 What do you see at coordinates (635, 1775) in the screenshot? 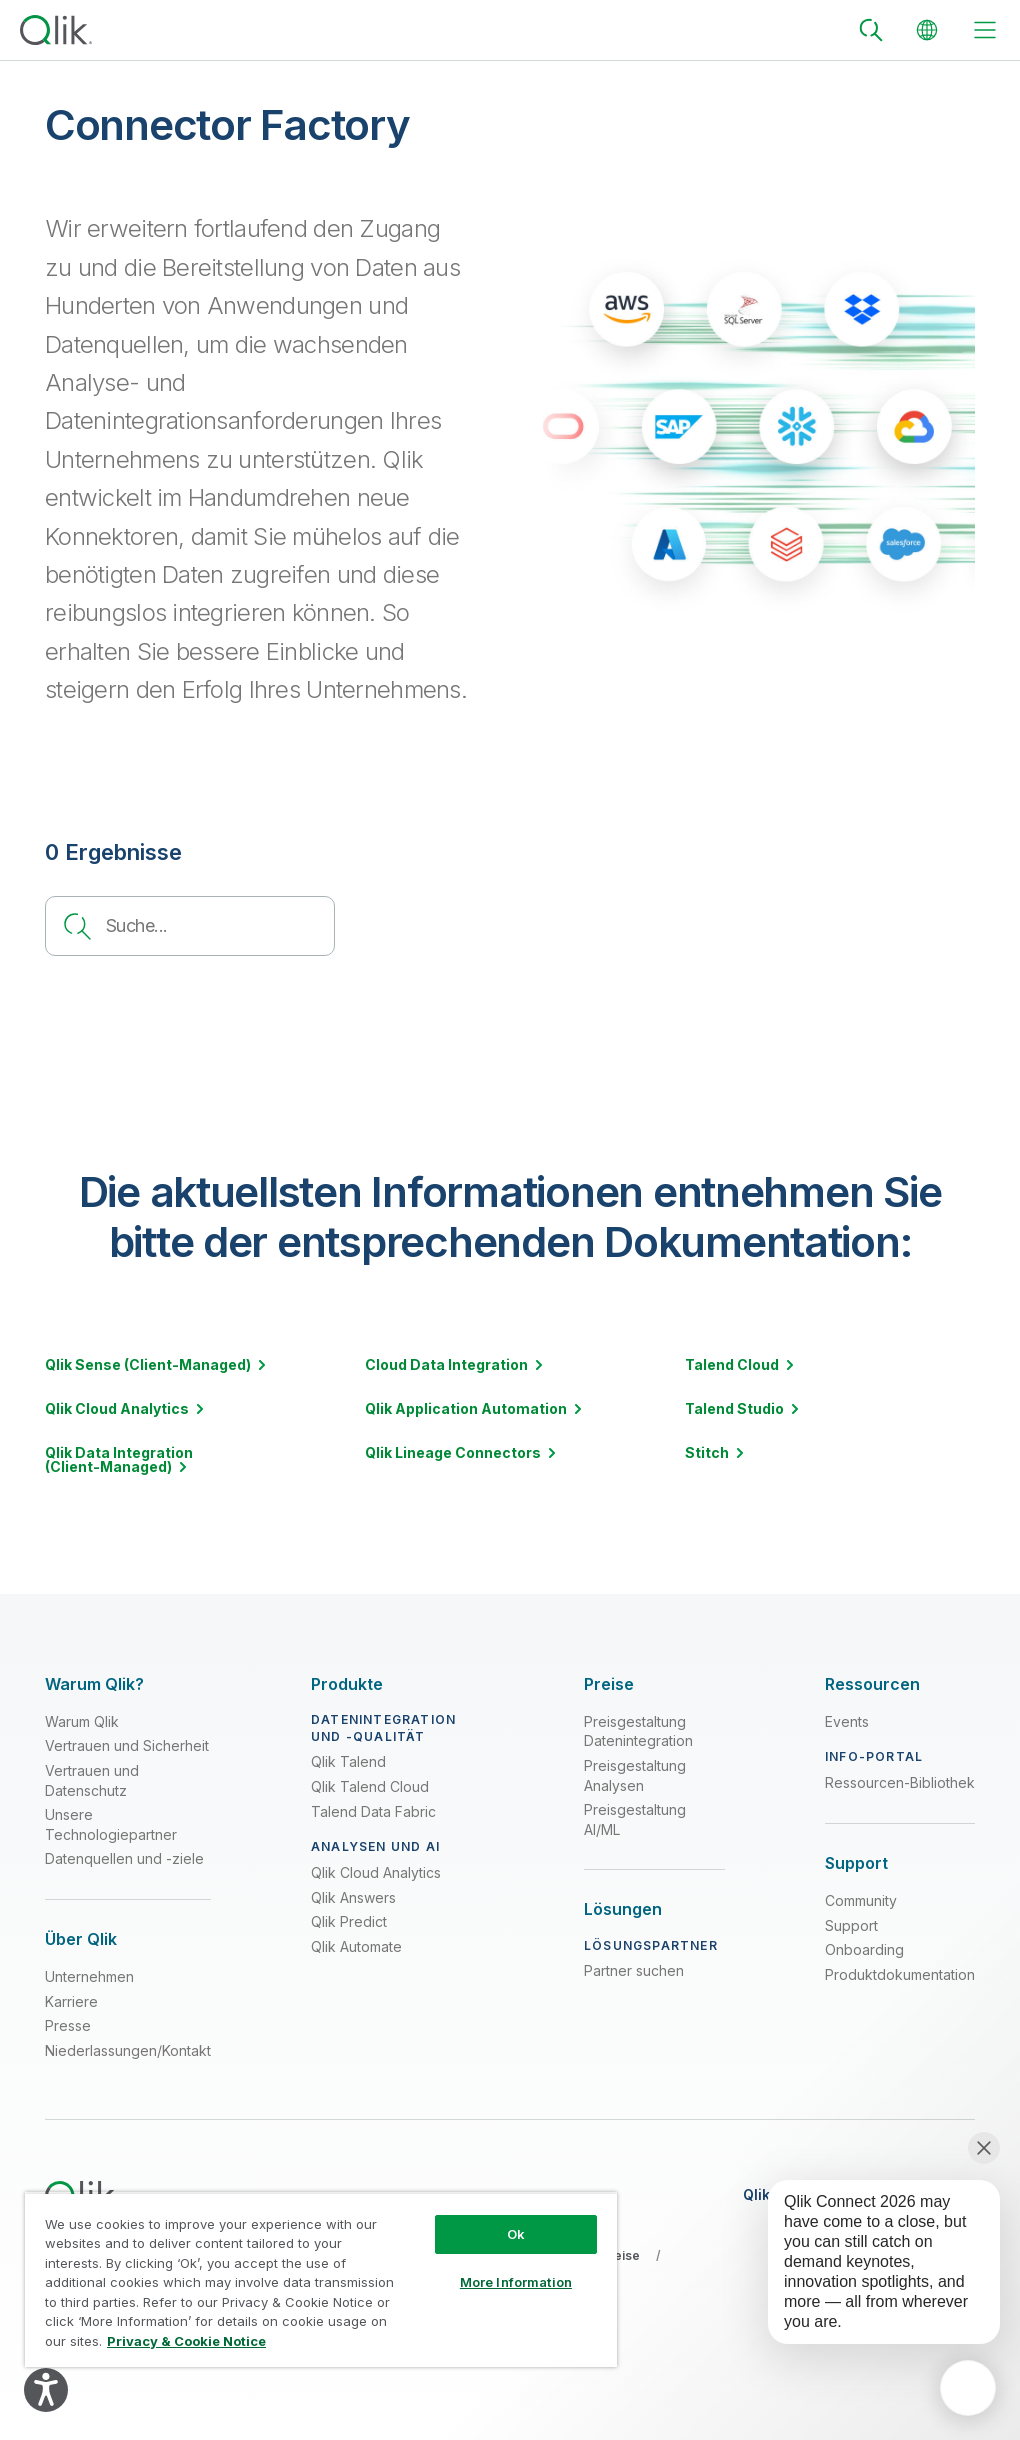
I see `Preisgestaltung Analysen` at bounding box center [635, 1775].